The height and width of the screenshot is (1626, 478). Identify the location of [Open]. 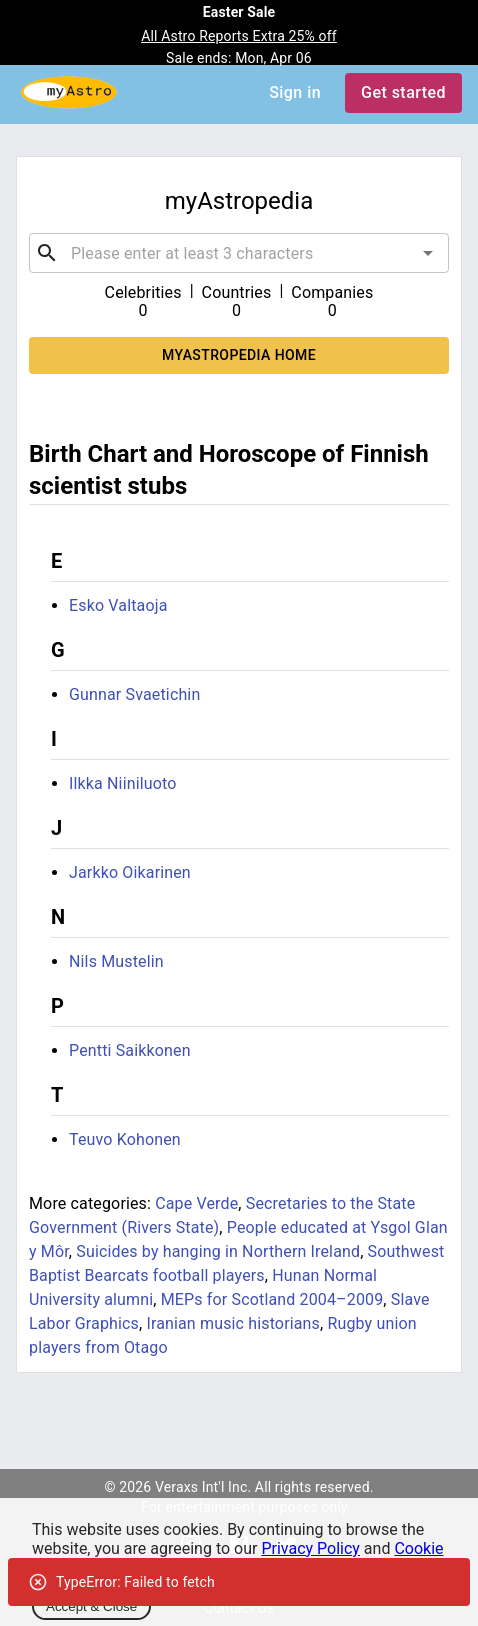
(428, 253).